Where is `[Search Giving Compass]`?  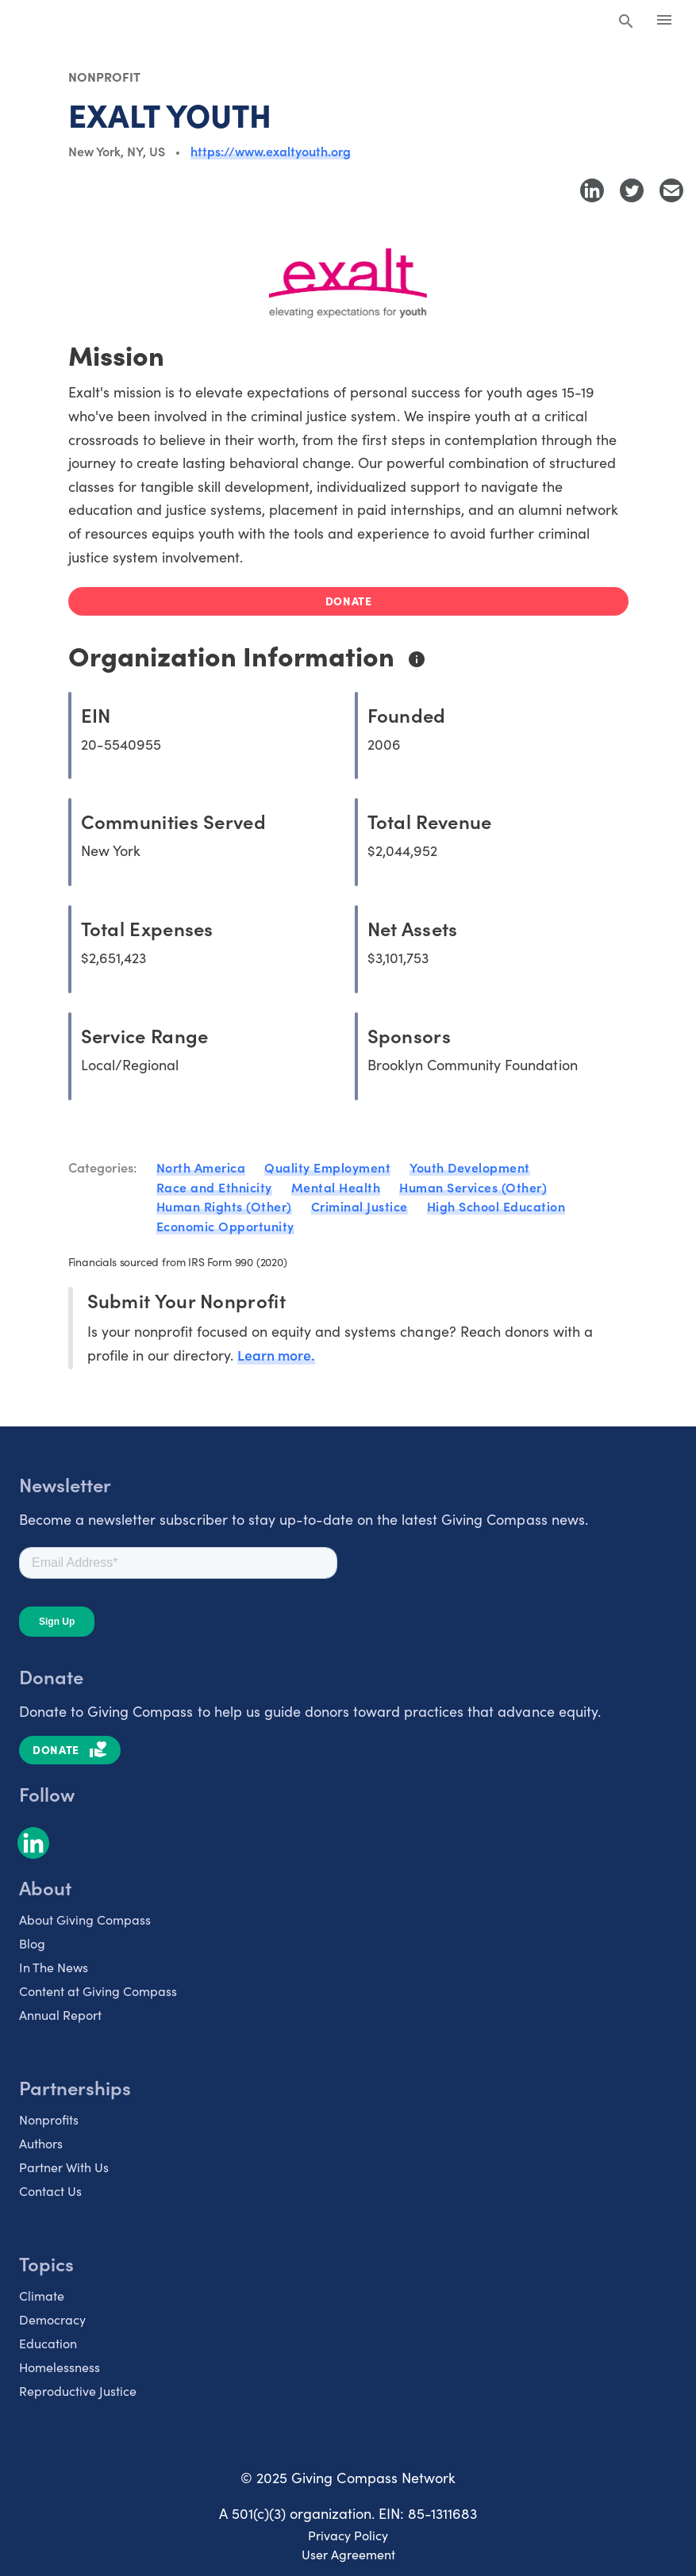 [Search Giving Compass] is located at coordinates (626, 22).